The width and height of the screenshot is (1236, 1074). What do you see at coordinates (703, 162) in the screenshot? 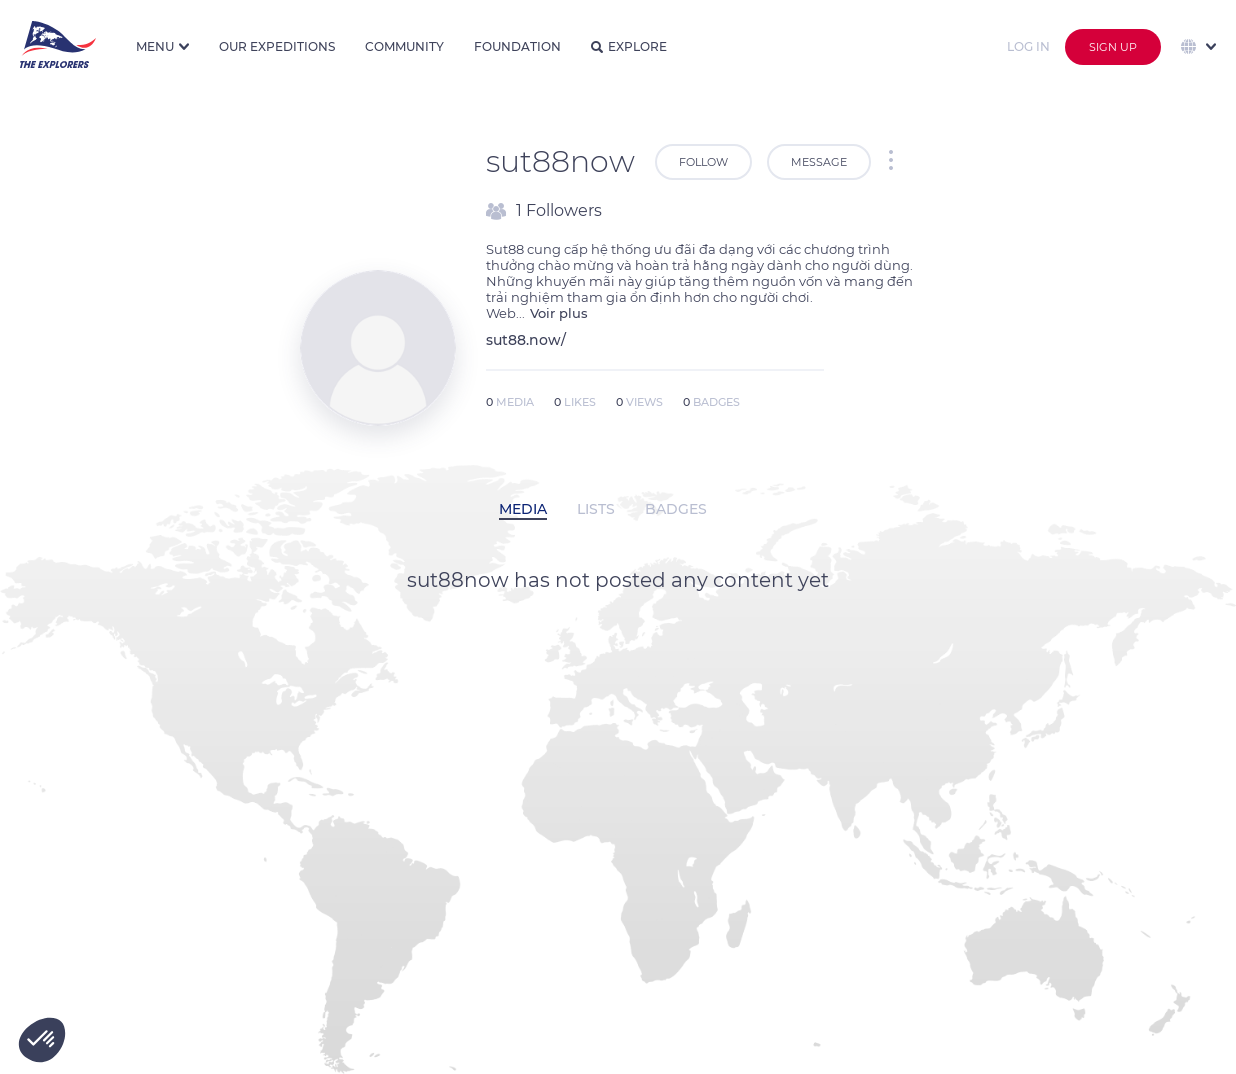
I see `Follow` at bounding box center [703, 162].